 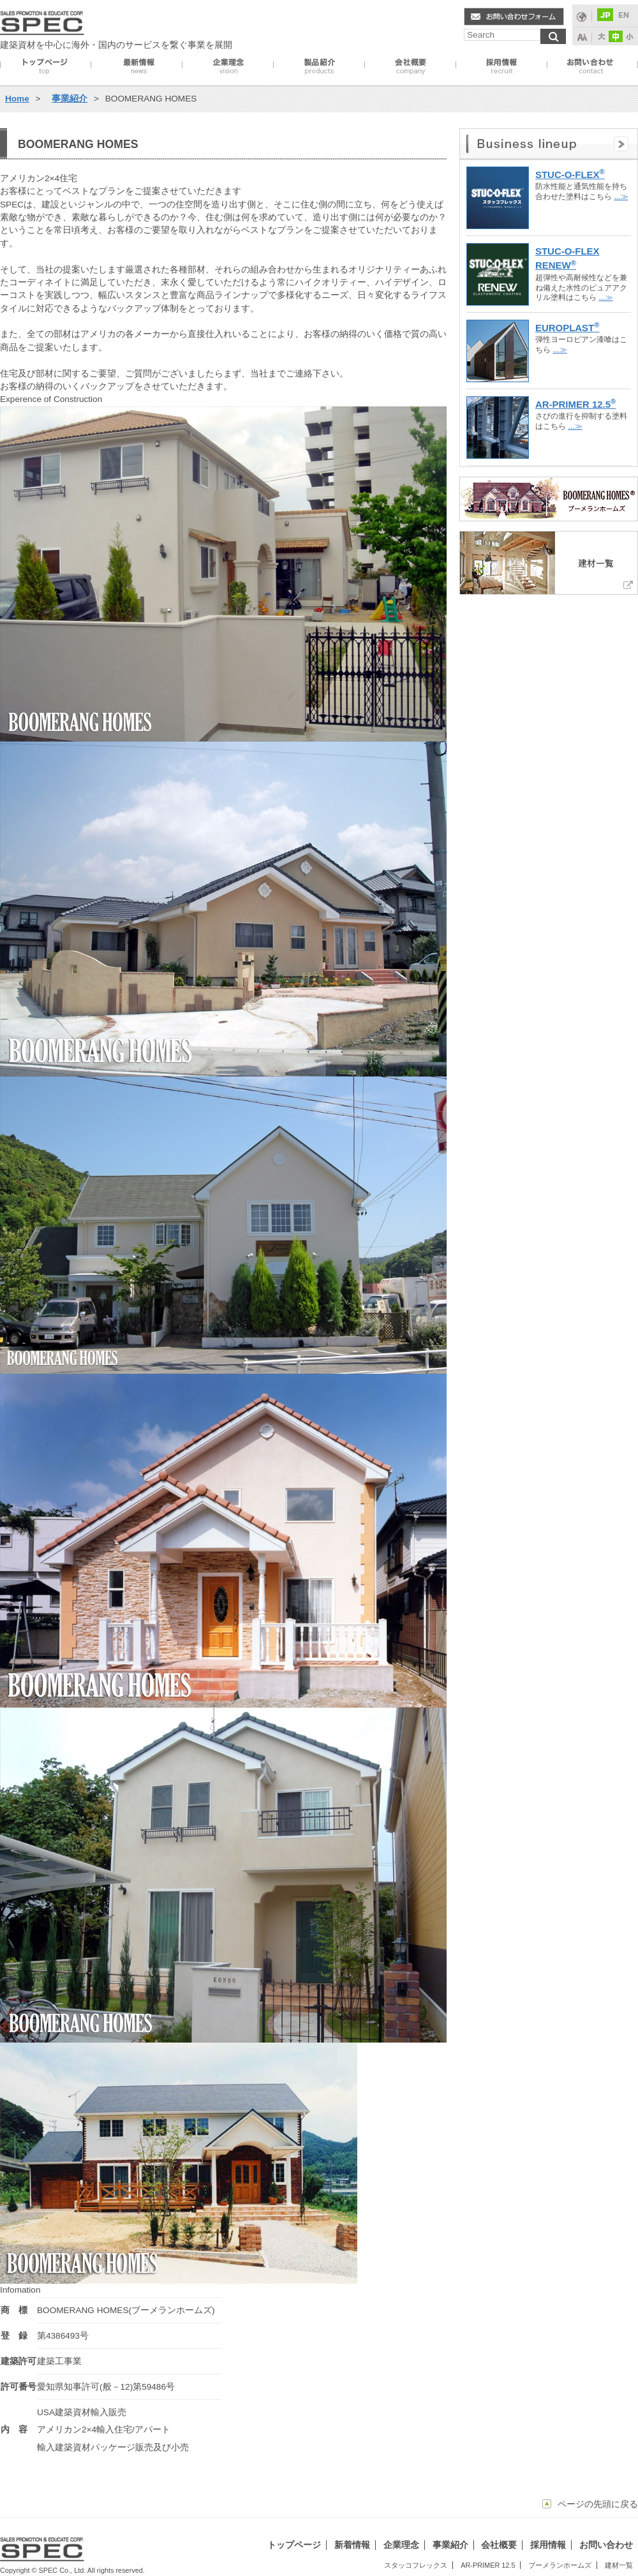 I want to click on Home, so click(x=17, y=98).